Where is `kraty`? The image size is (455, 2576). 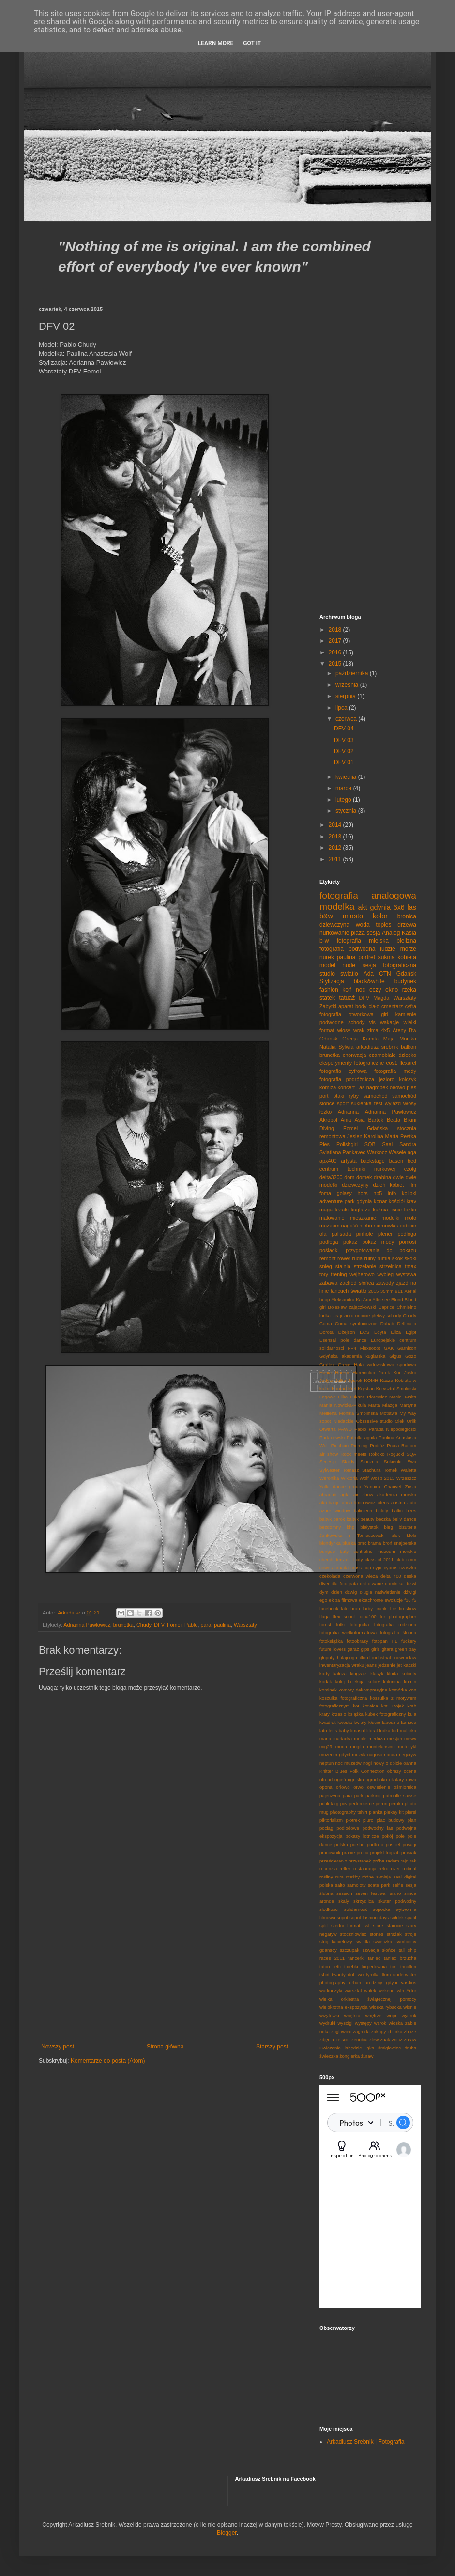 kraty is located at coordinates (324, 1714).